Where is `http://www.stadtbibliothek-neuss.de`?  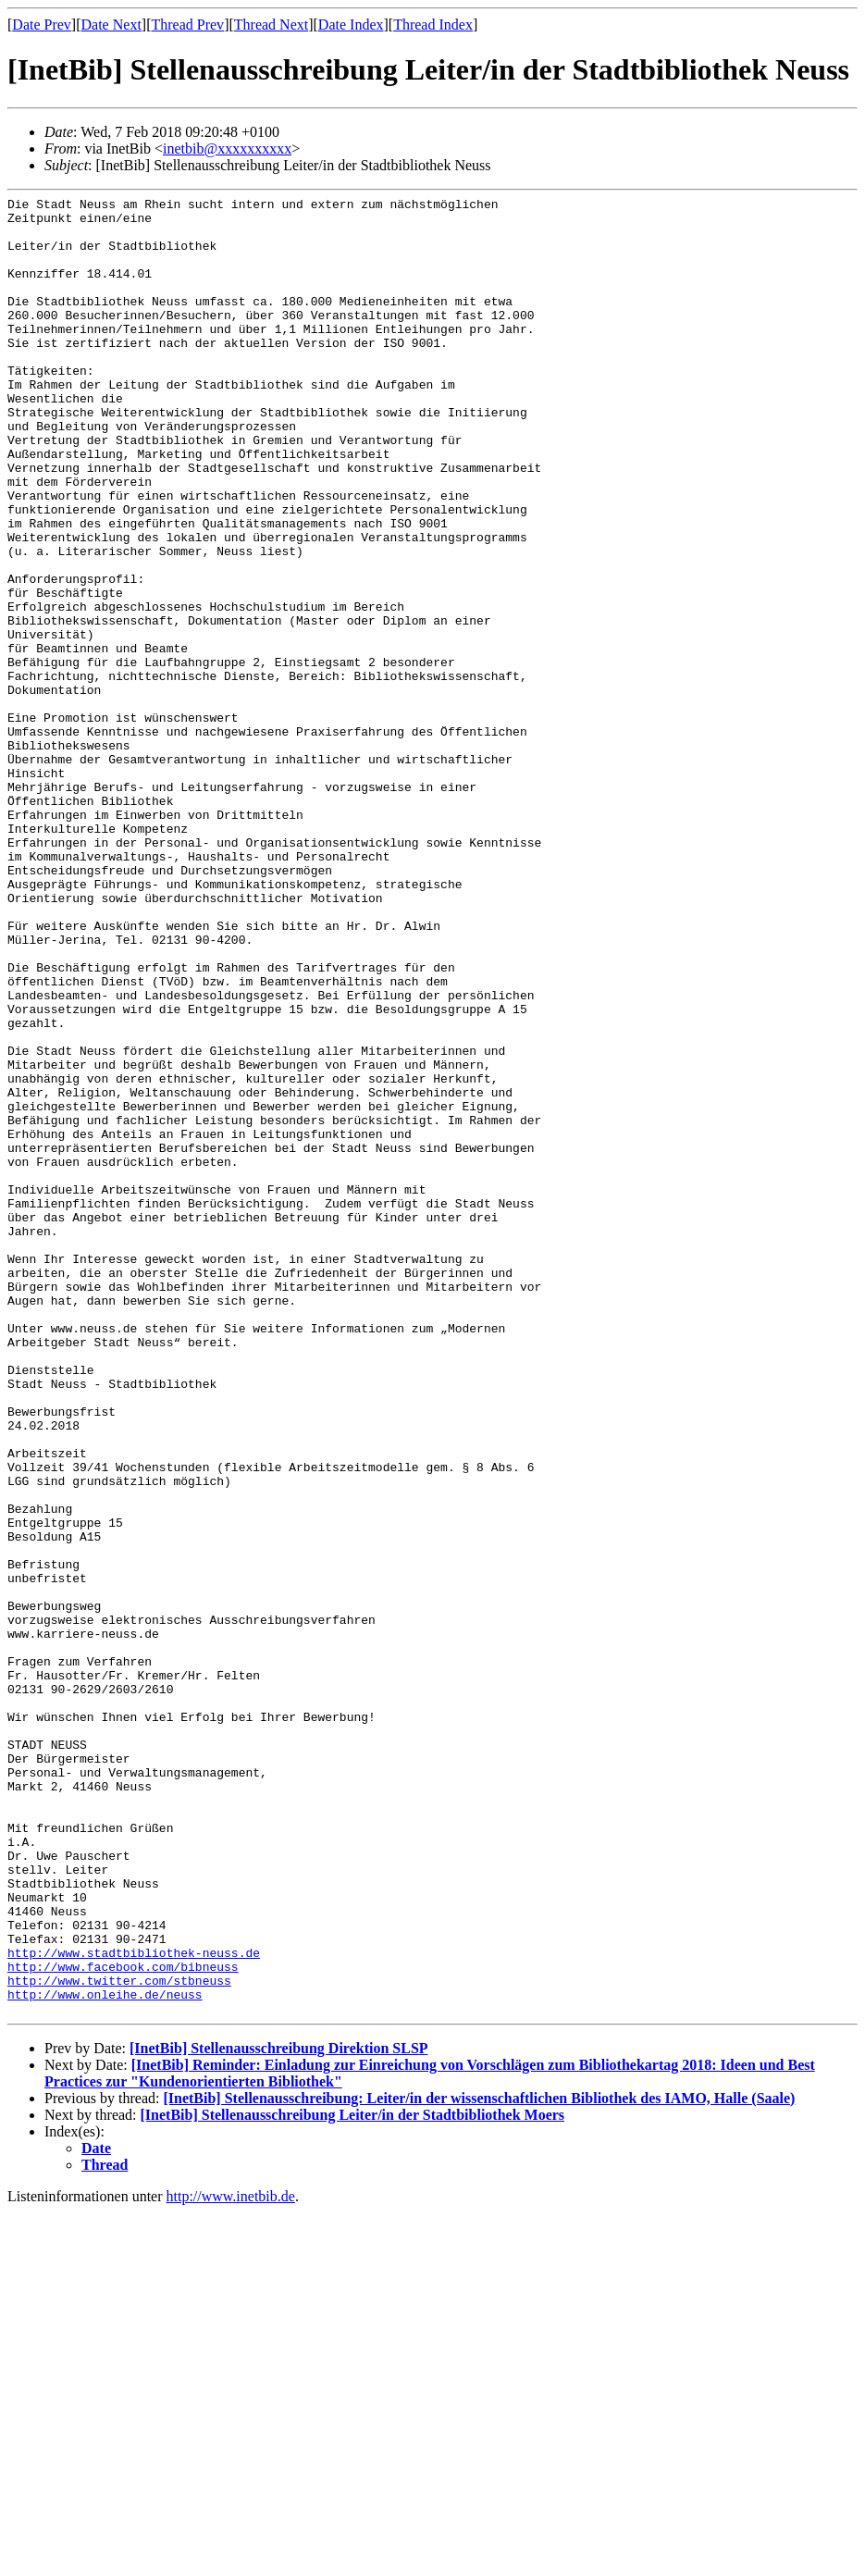 http://www.stadtbibliothek-neuss.de is located at coordinates (133, 2305).